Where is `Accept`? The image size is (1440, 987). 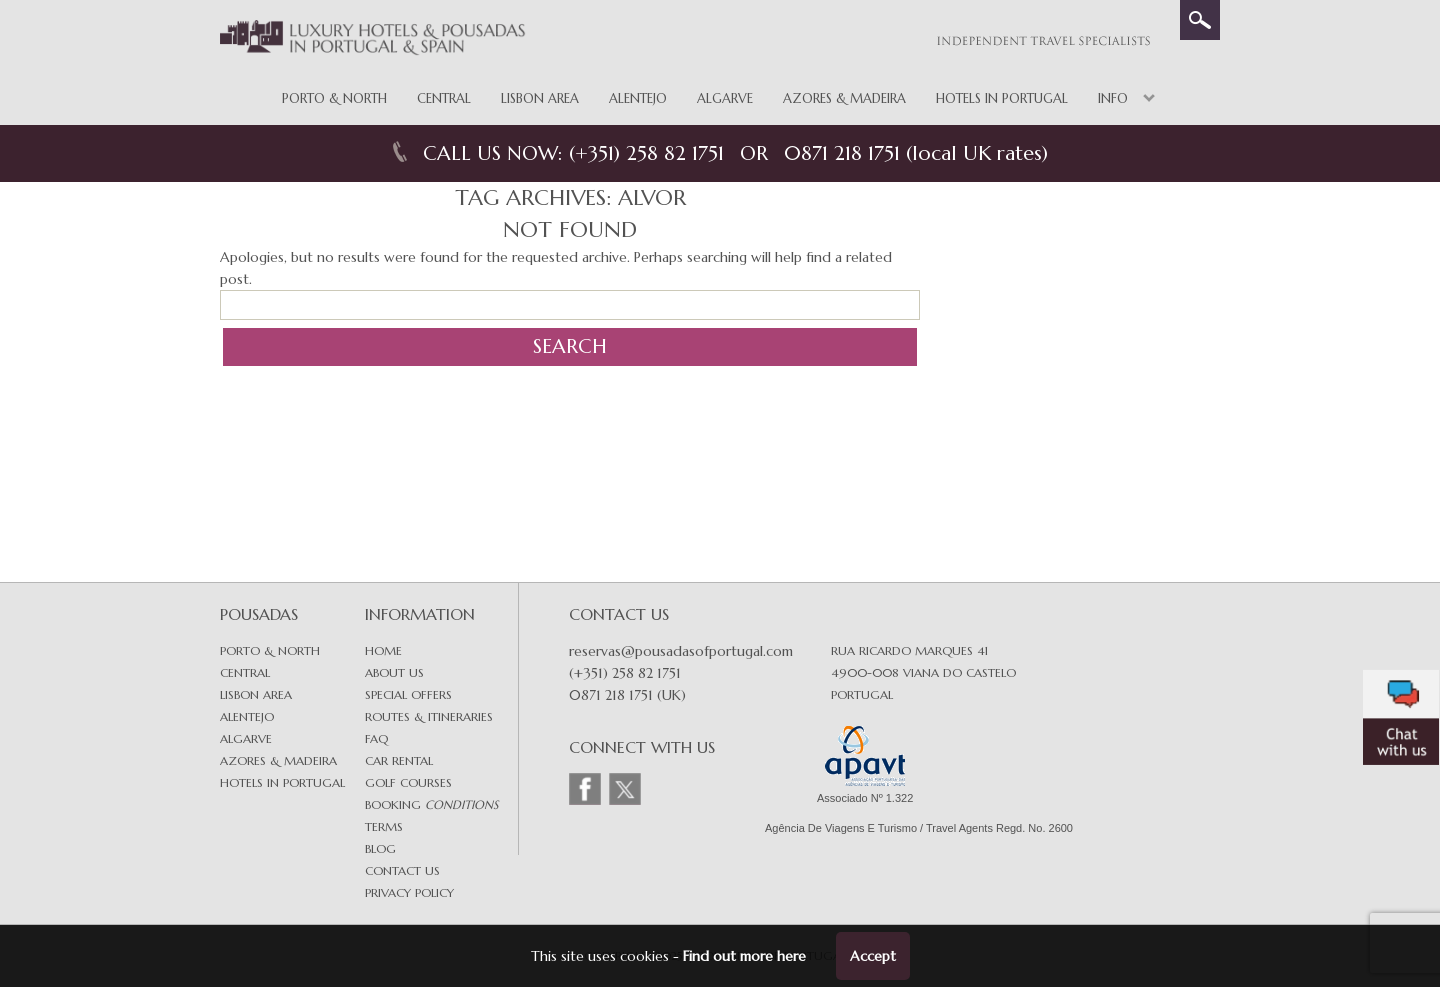 Accept is located at coordinates (873, 956).